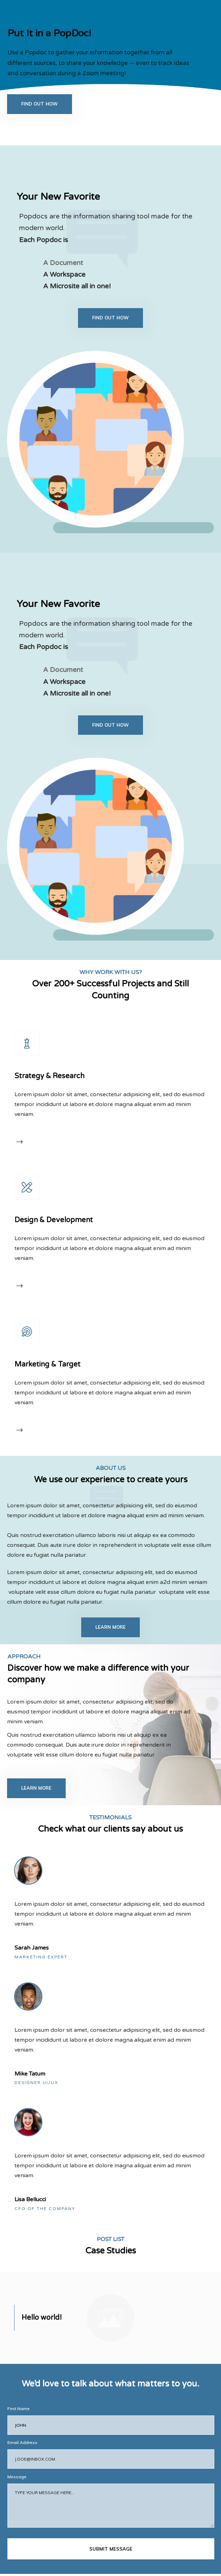 This screenshot has width=221, height=2576. I want to click on Email Address, so click(22, 2391).